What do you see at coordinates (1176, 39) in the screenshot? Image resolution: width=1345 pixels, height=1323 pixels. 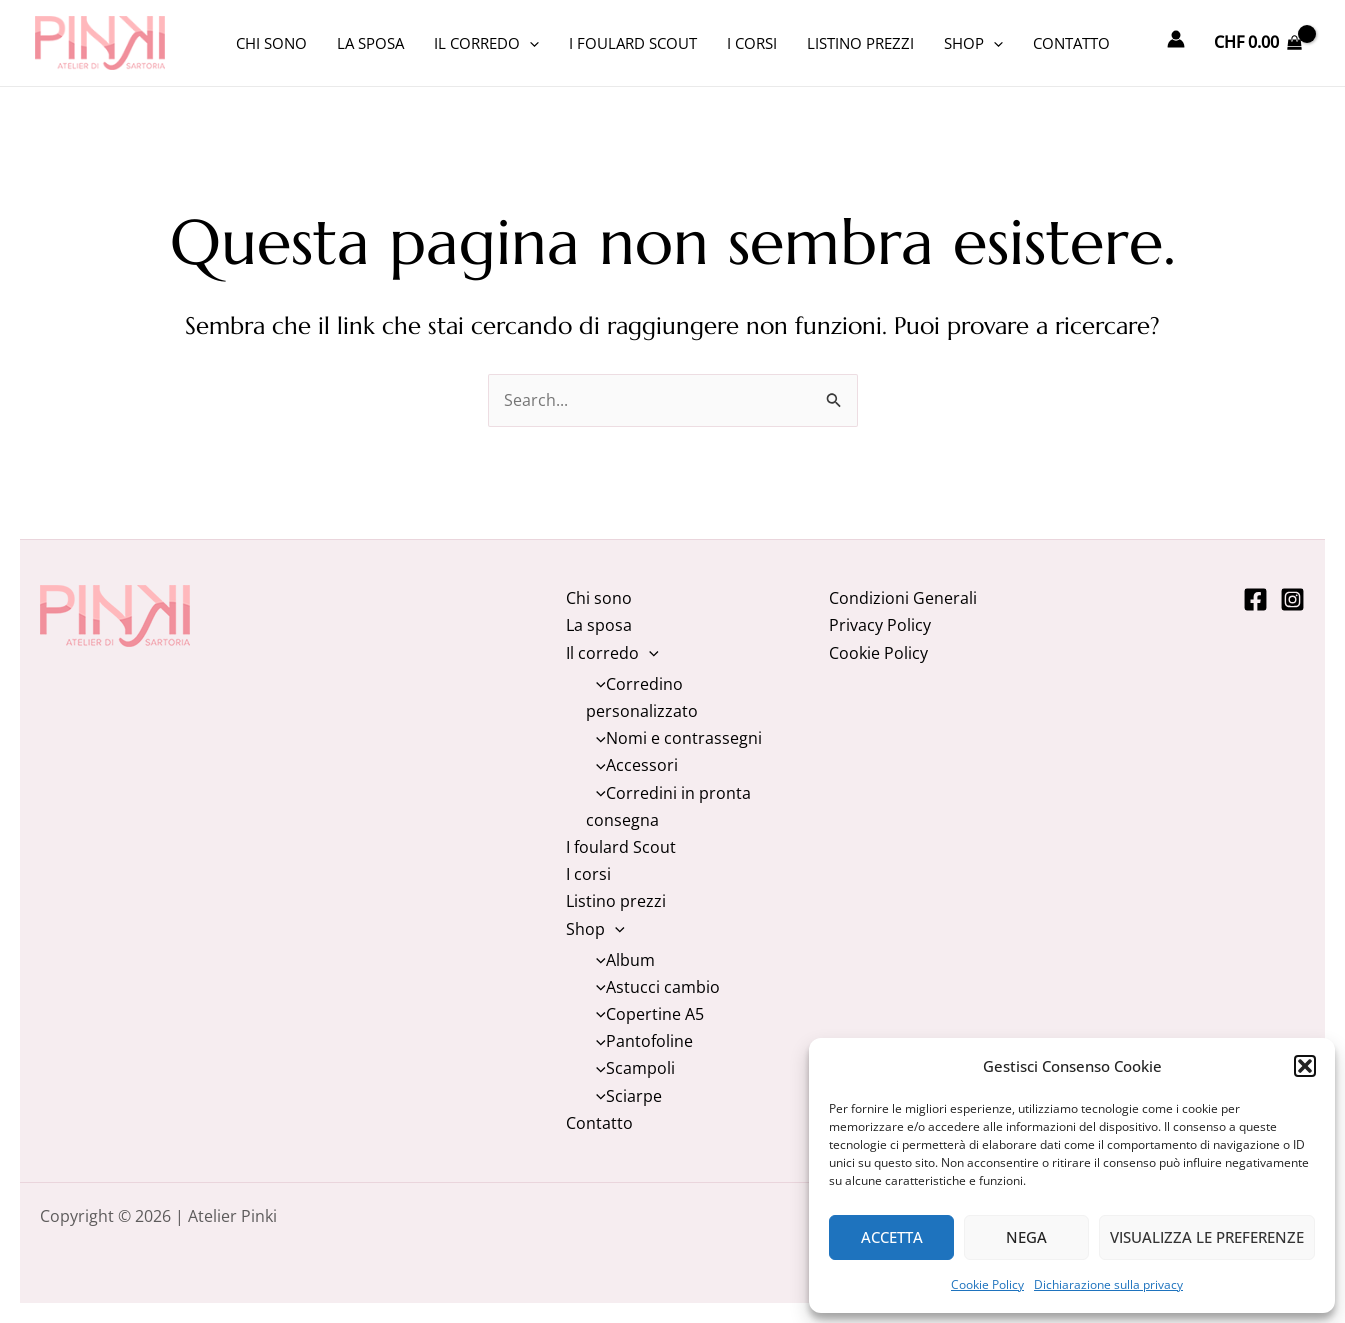 I see `[Link icona dell'account]` at bounding box center [1176, 39].